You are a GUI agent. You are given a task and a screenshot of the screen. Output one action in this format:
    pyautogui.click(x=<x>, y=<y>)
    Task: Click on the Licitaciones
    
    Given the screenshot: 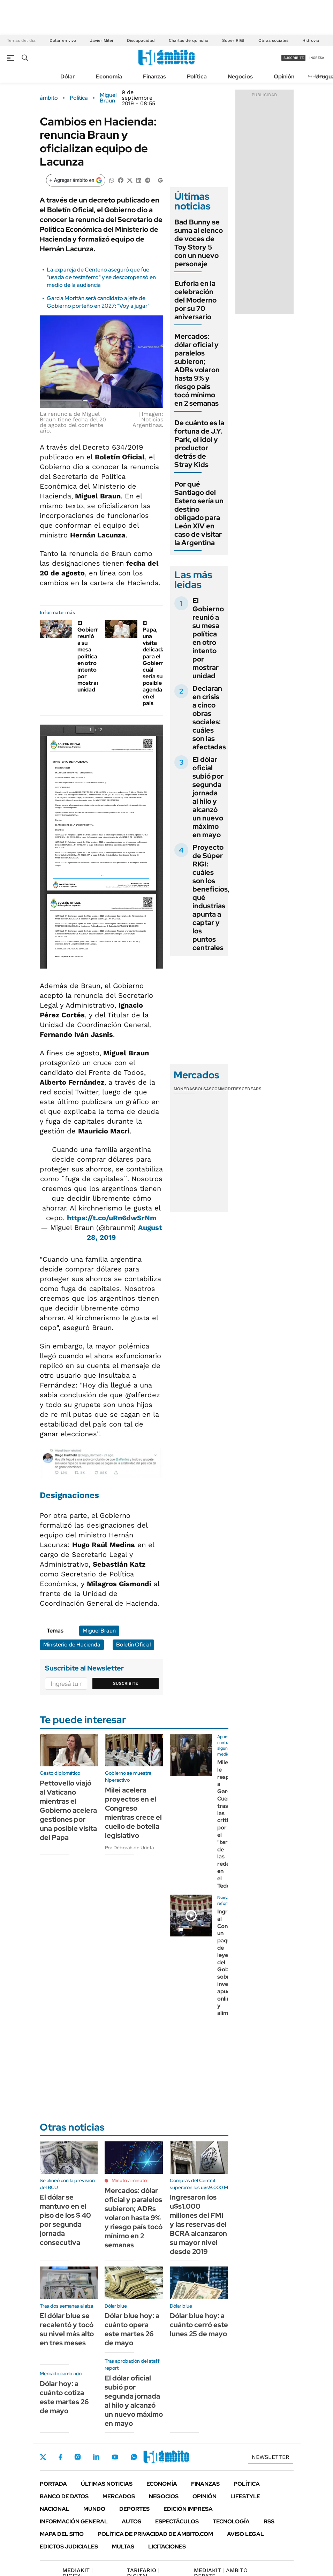 What is the action you would take?
    pyautogui.click(x=167, y=2546)
    